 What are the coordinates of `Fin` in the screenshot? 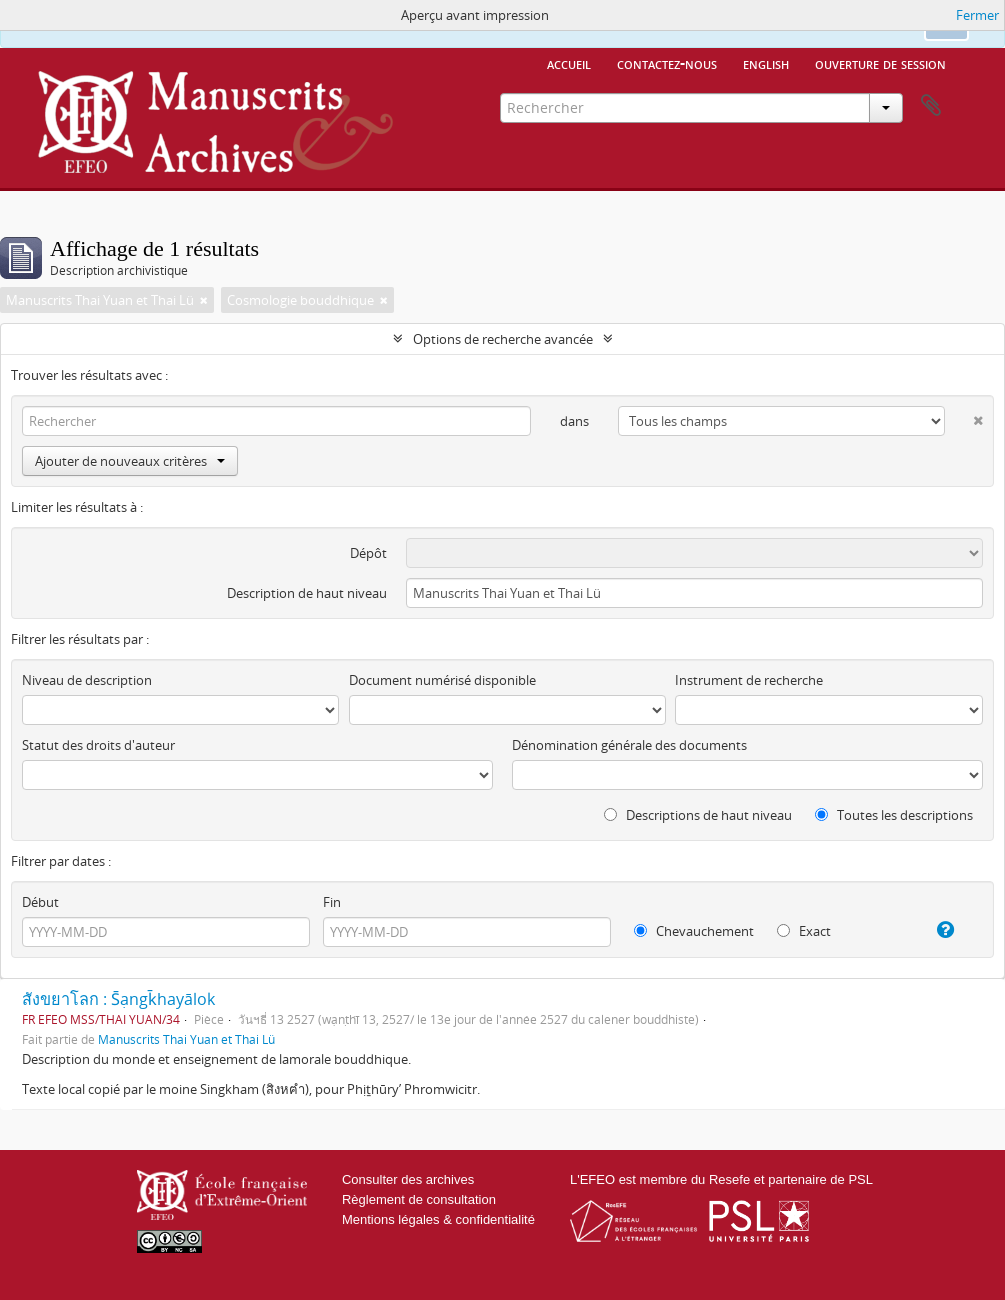 It's located at (332, 902).